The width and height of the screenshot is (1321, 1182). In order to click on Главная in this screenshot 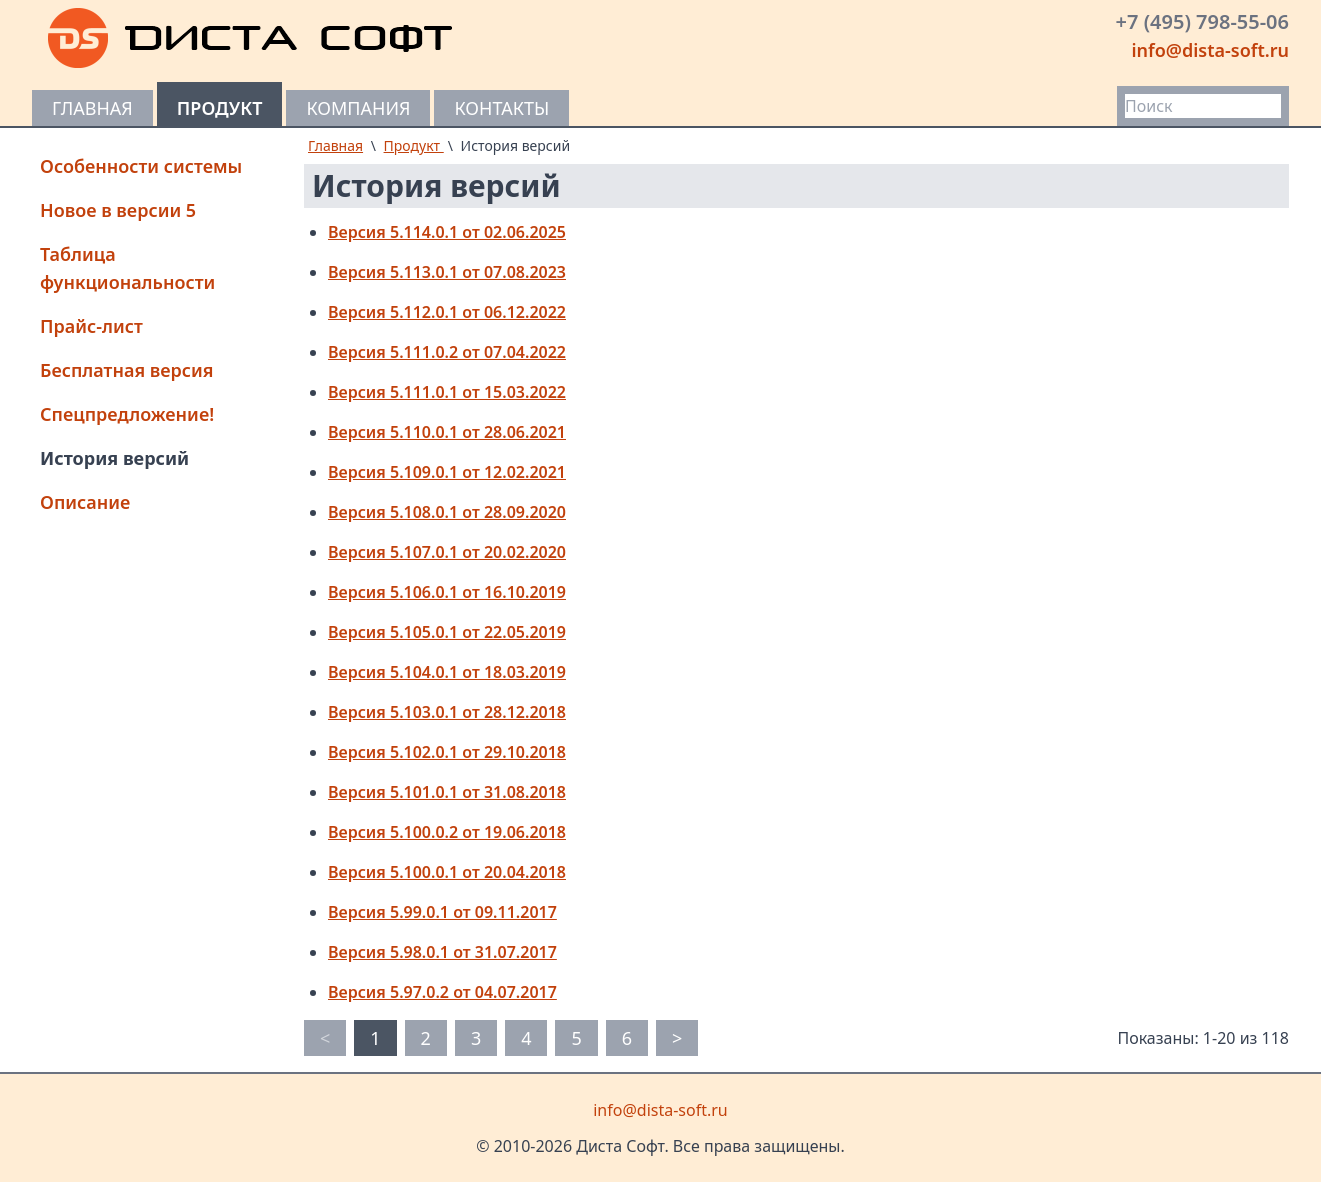, I will do `click(92, 108)`.